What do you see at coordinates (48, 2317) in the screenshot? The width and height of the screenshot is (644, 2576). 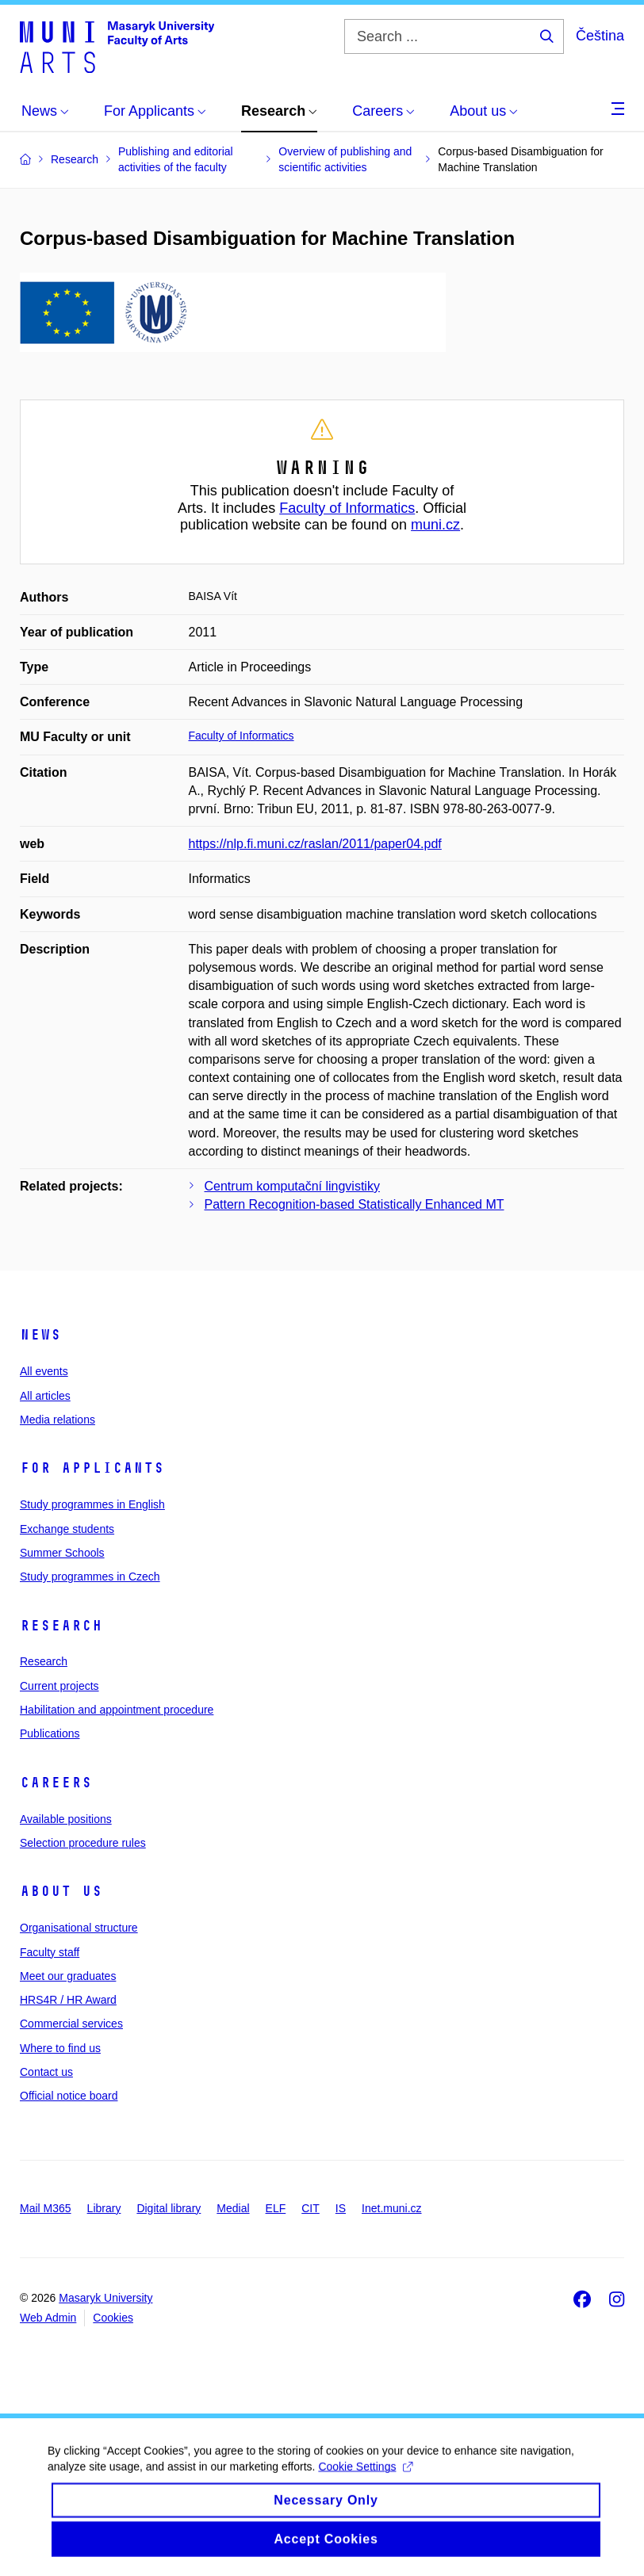 I see `Web Admin` at bounding box center [48, 2317].